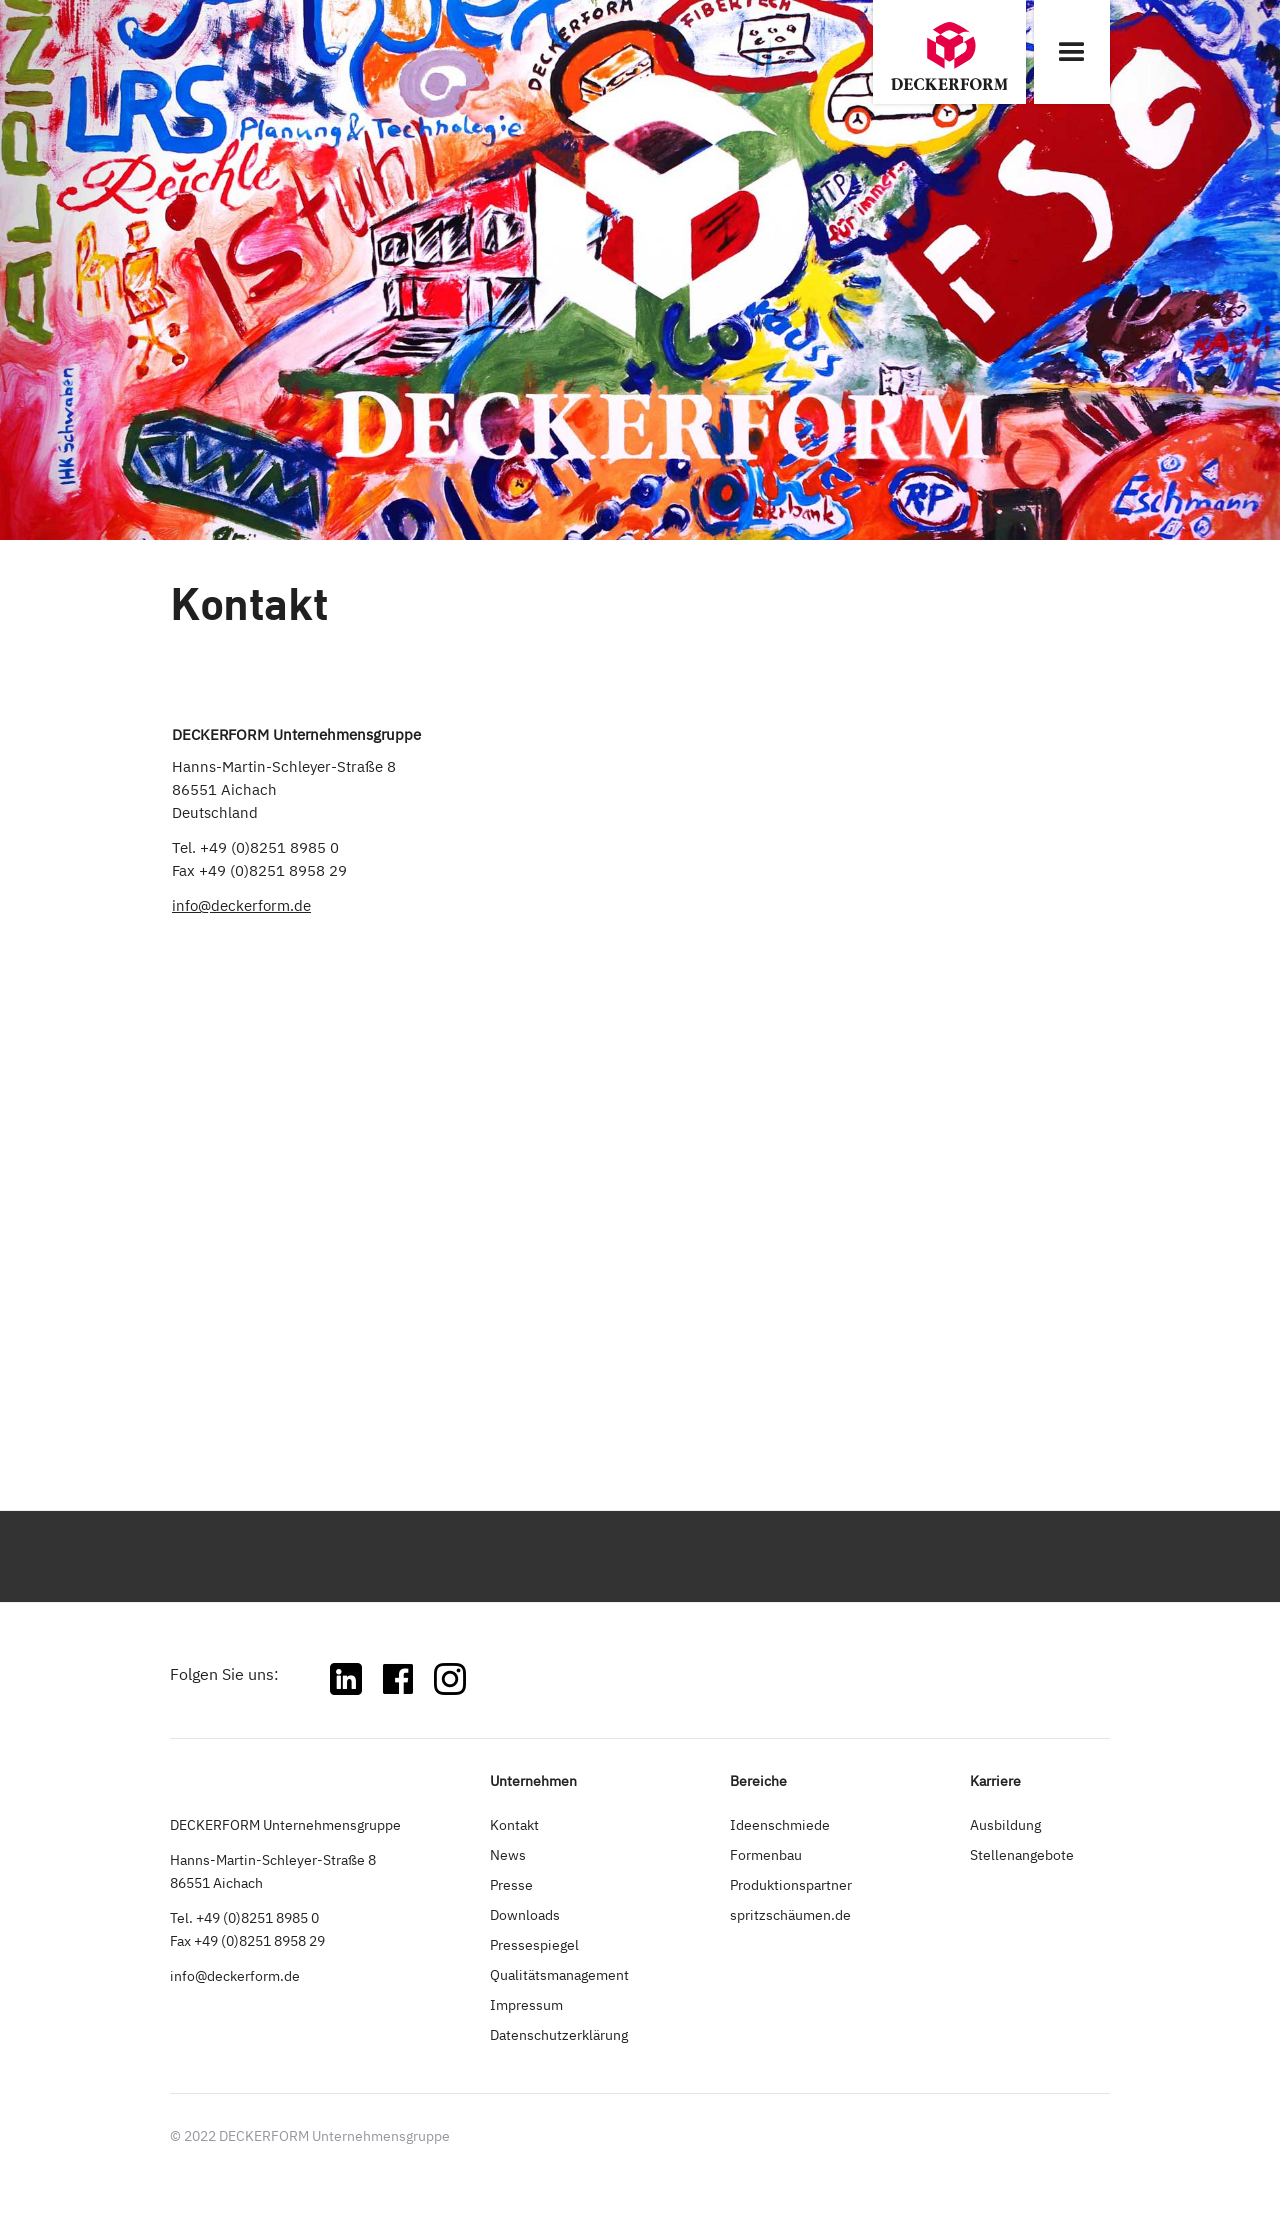 This screenshot has height=2227, width=1280. Describe the element at coordinates (949, 52) in the screenshot. I see `[home]` at that location.